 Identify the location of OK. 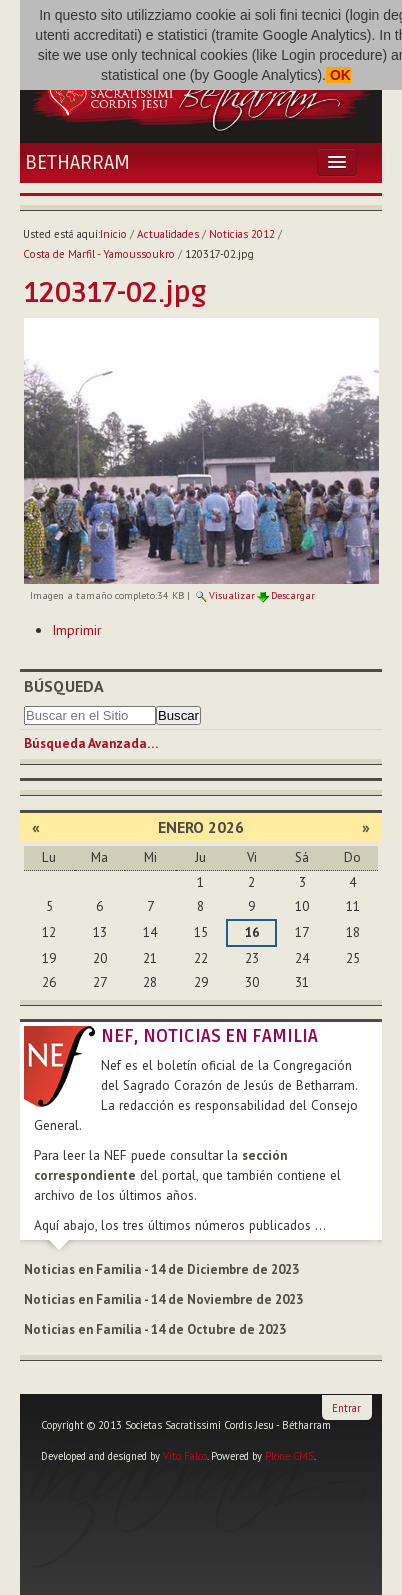
(338, 75).